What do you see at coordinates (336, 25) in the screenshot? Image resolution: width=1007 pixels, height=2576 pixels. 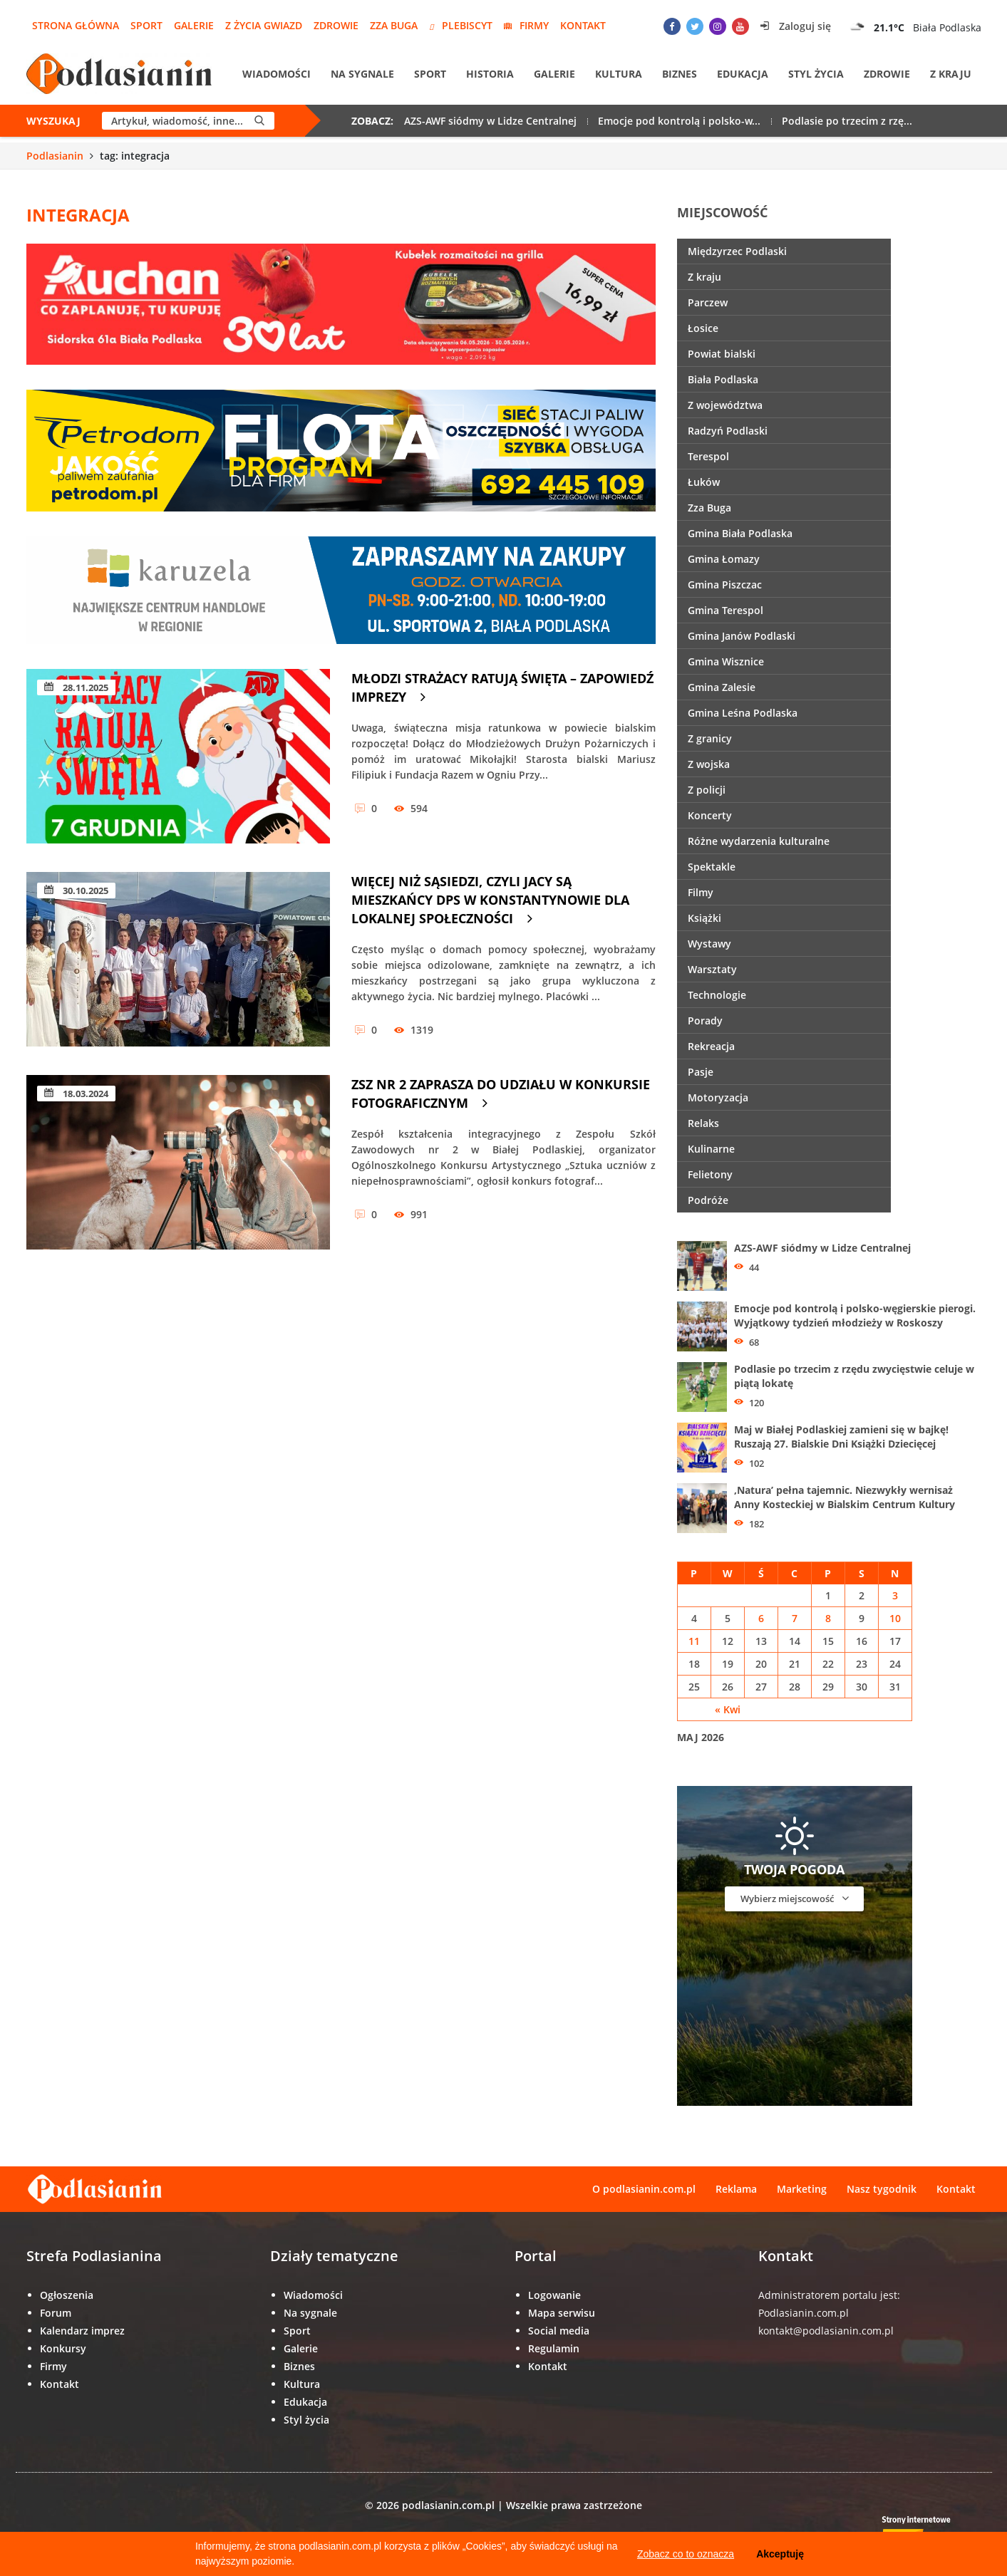 I see `Zdrowie` at bounding box center [336, 25].